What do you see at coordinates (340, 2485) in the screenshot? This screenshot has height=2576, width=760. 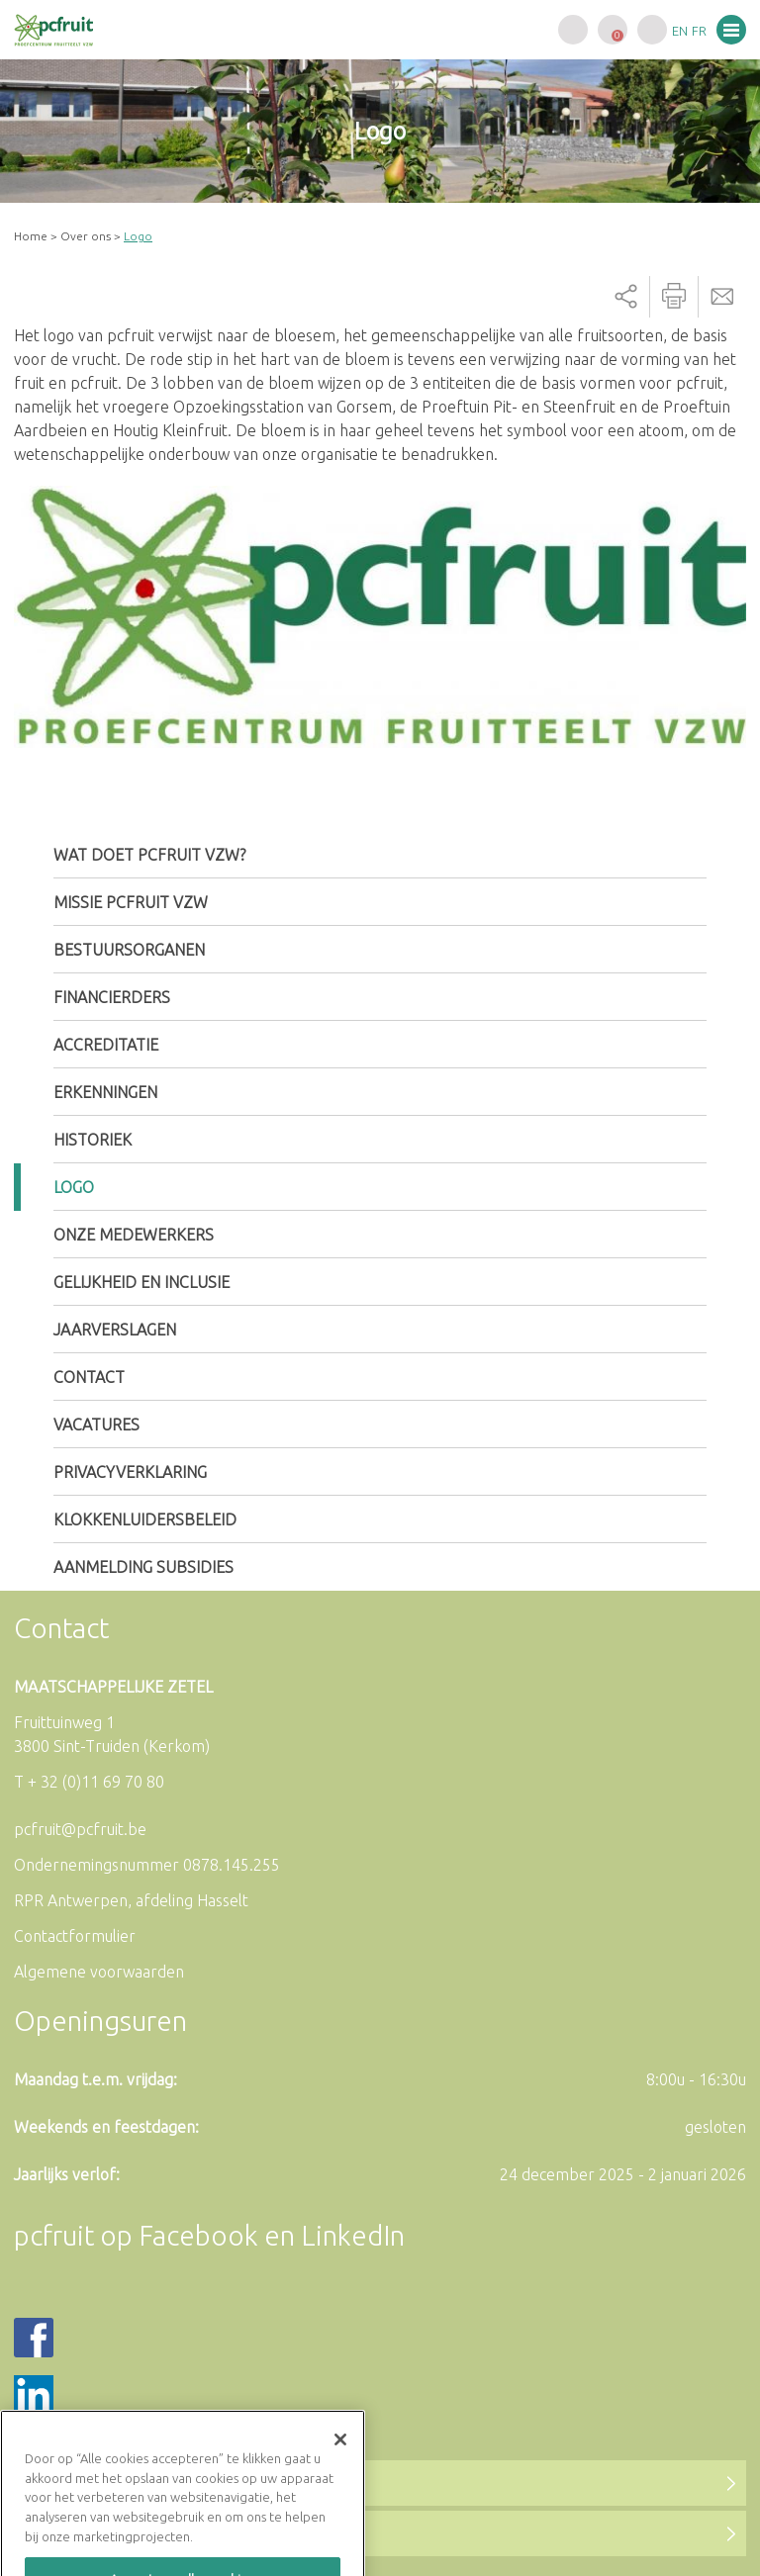 I see `[Sluiten]` at bounding box center [340, 2485].